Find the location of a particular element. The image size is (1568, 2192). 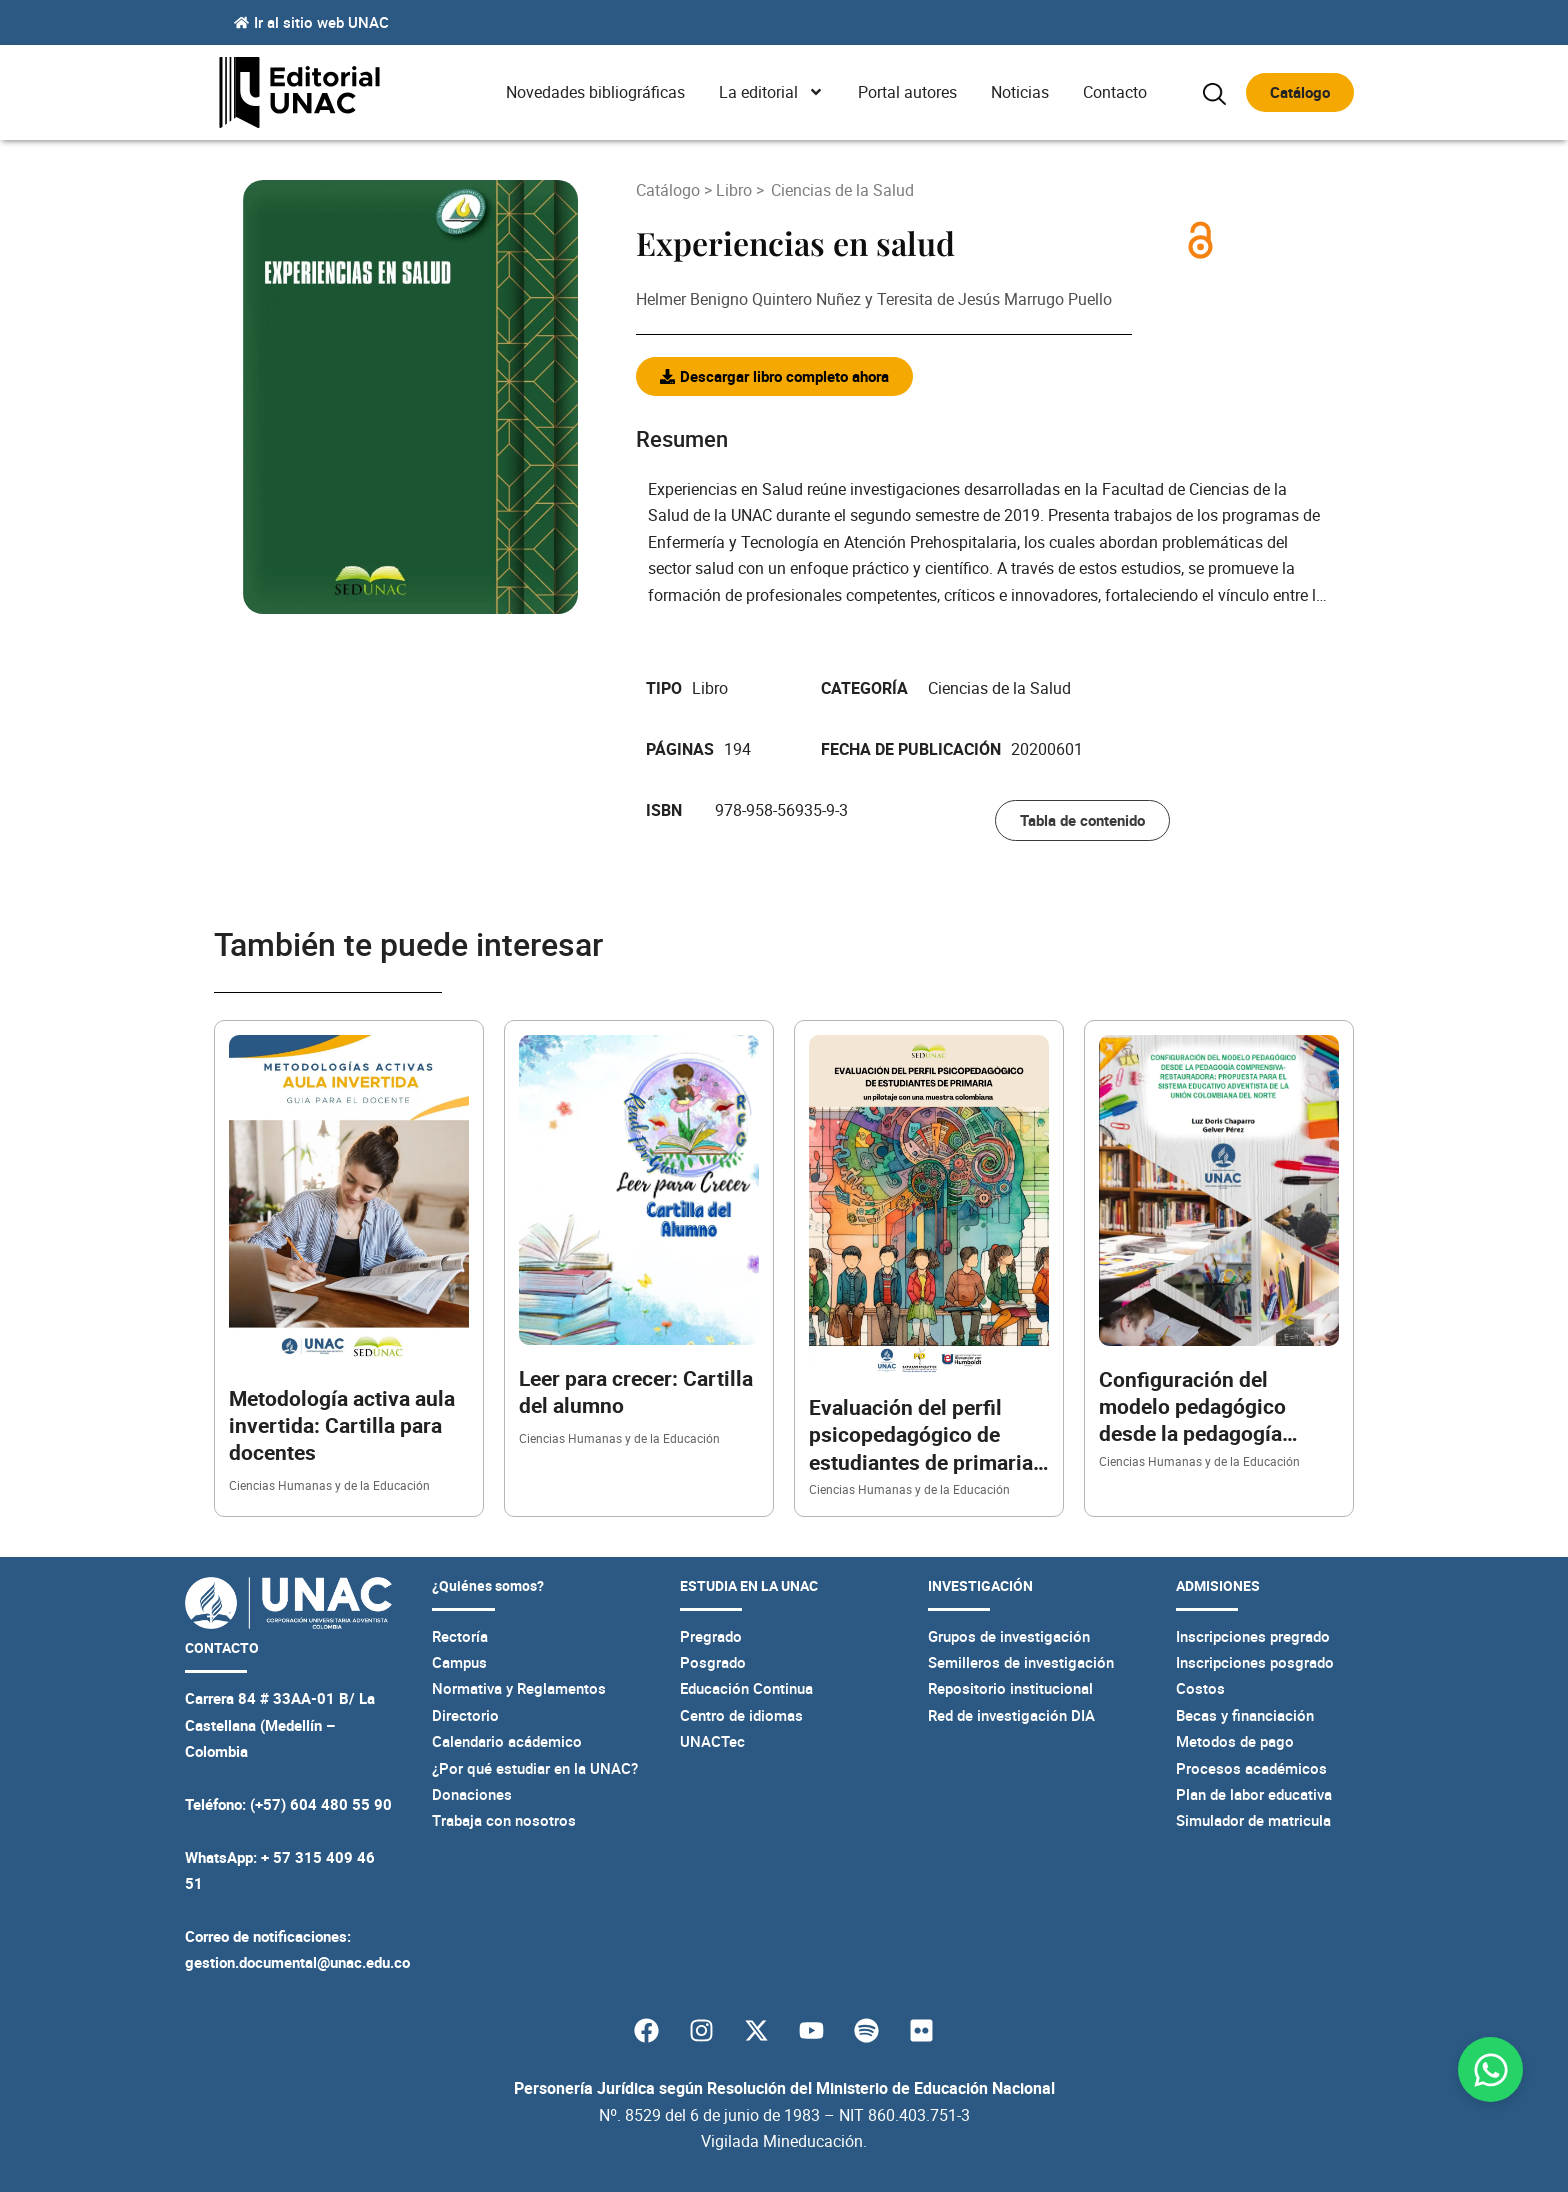

INVESTIGACIÓN is located at coordinates (980, 1585).